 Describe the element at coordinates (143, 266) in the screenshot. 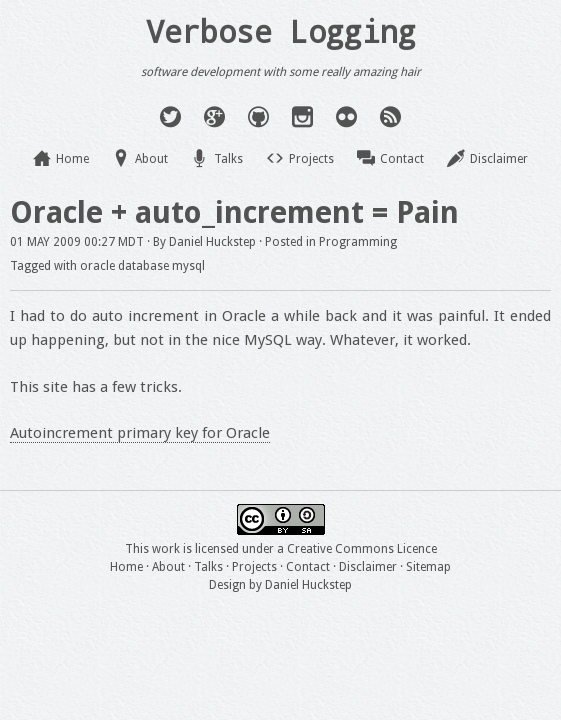

I see `database` at that location.